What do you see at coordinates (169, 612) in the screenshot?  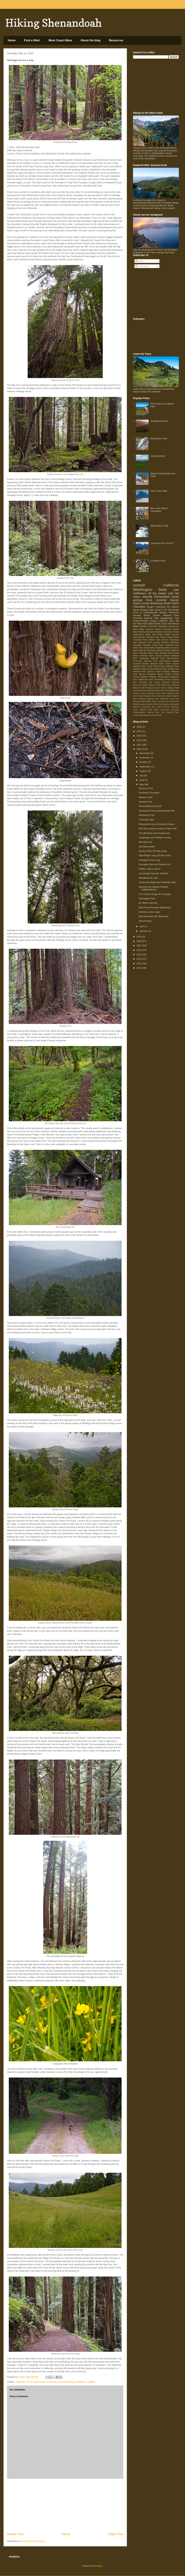 I see `Olympic Peninsula` at bounding box center [169, 612].